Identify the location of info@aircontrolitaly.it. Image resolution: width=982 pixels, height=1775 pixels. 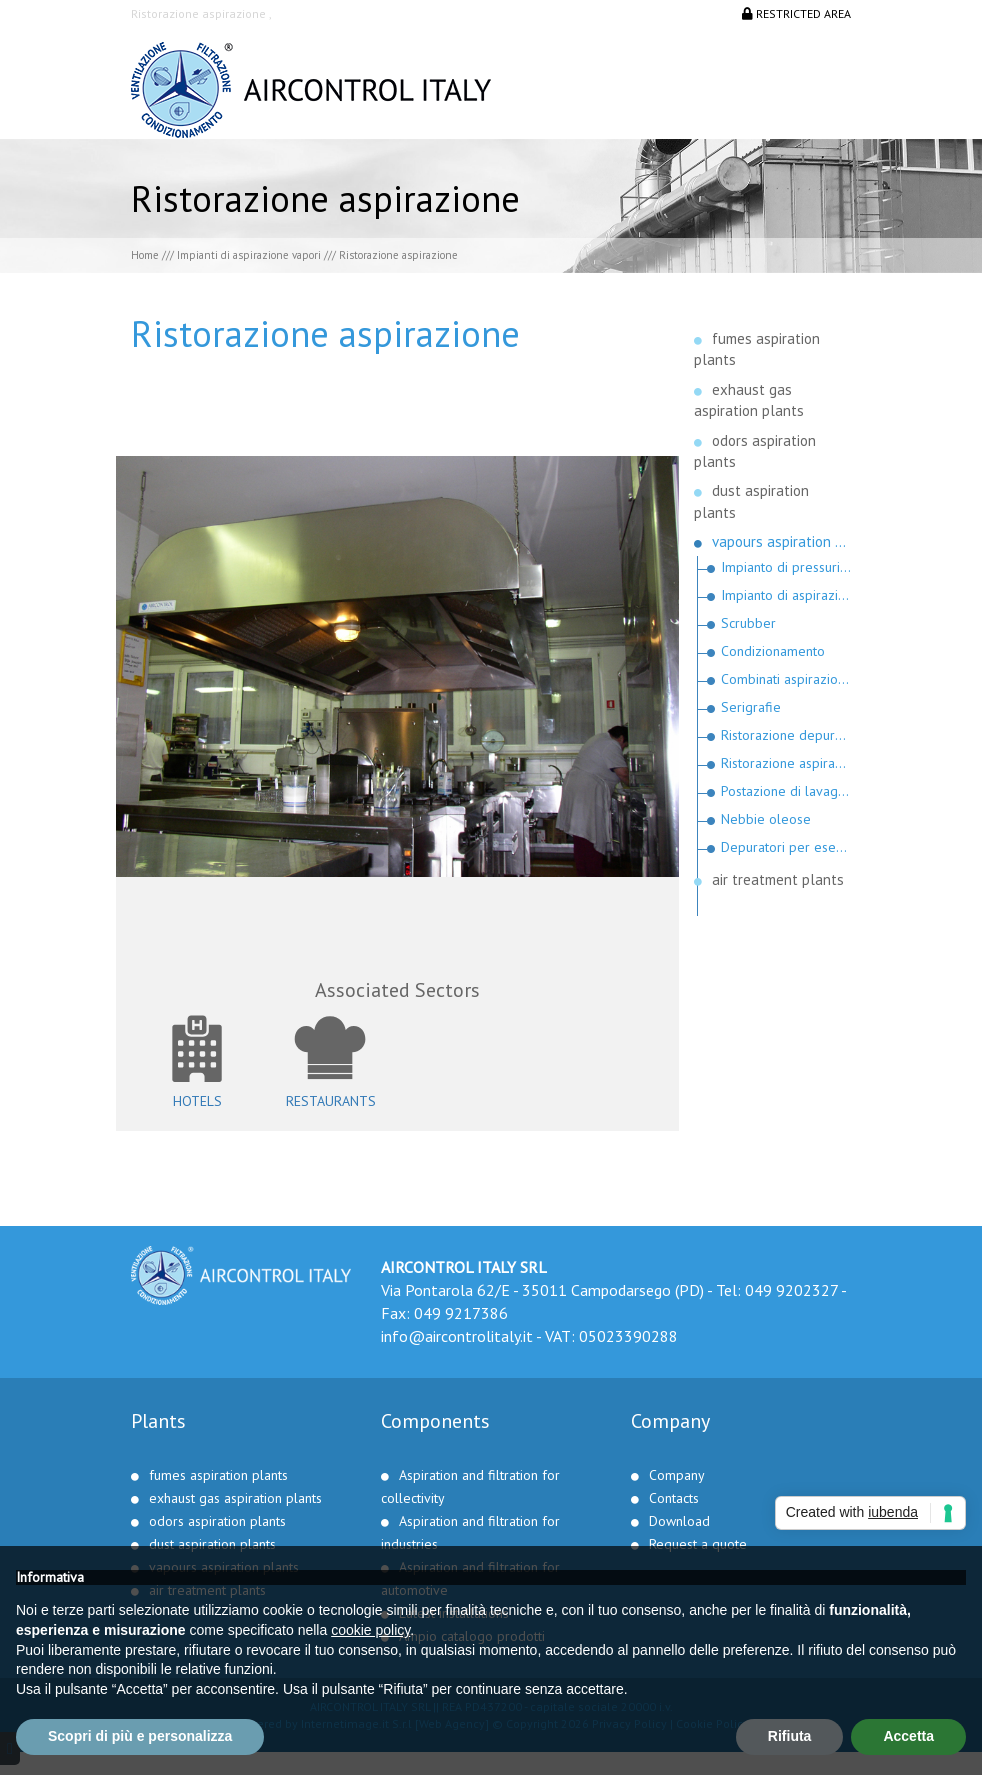
(457, 1336).